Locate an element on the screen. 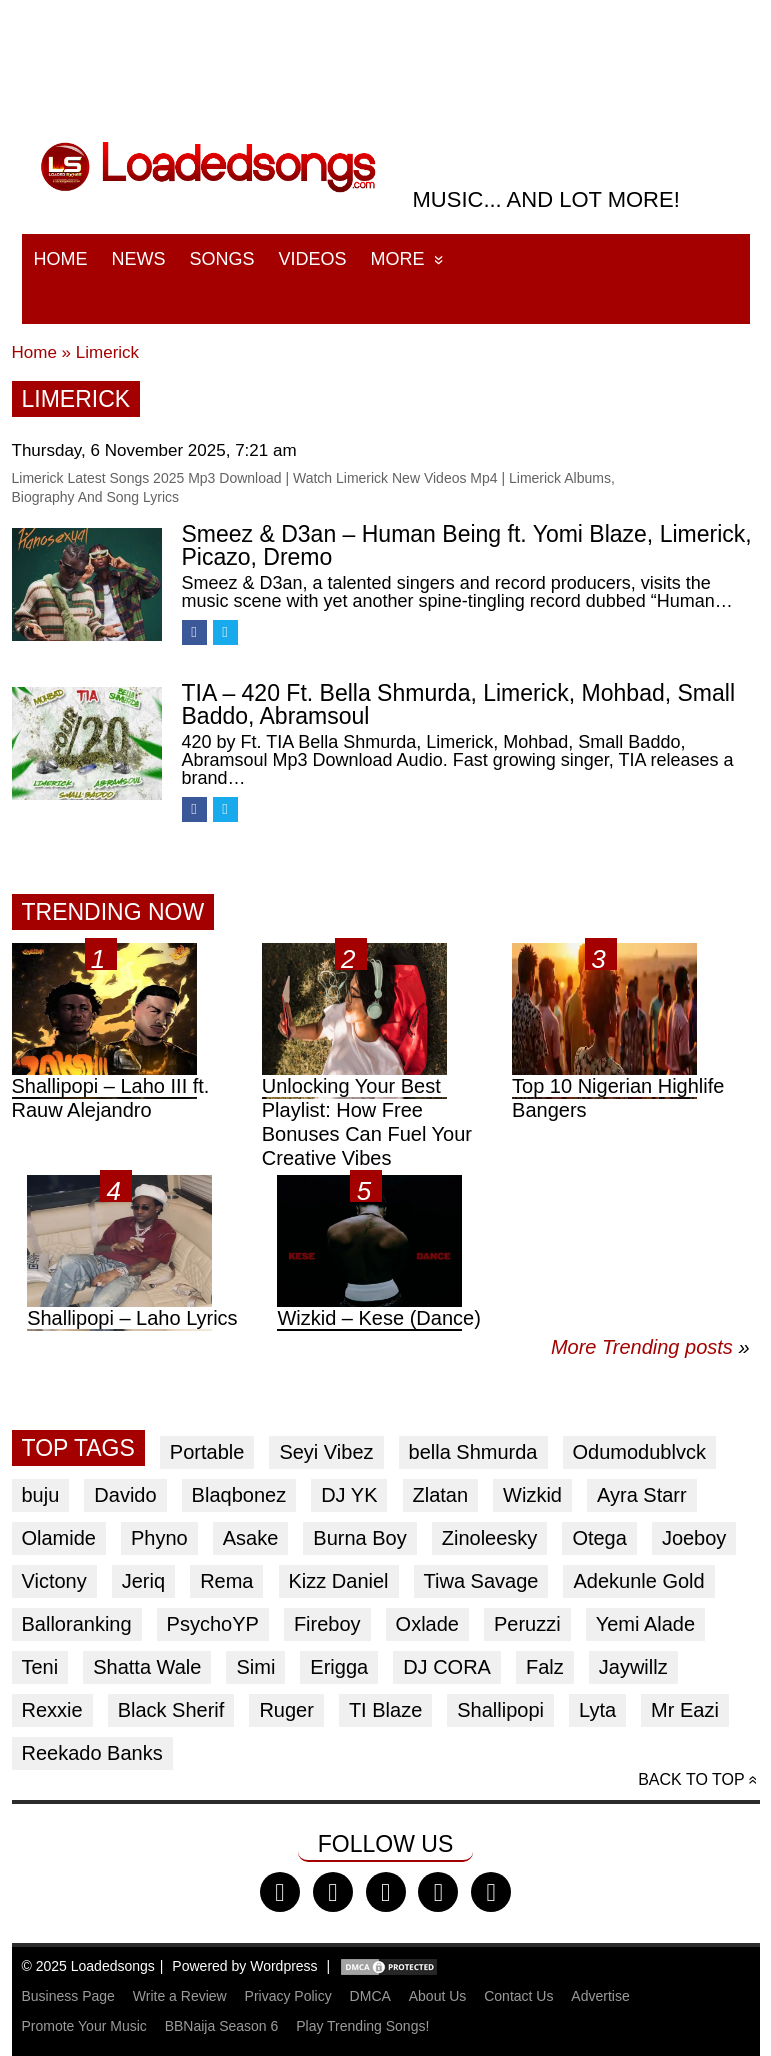 The width and height of the screenshot is (771, 2056). Videos is located at coordinates (313, 259).